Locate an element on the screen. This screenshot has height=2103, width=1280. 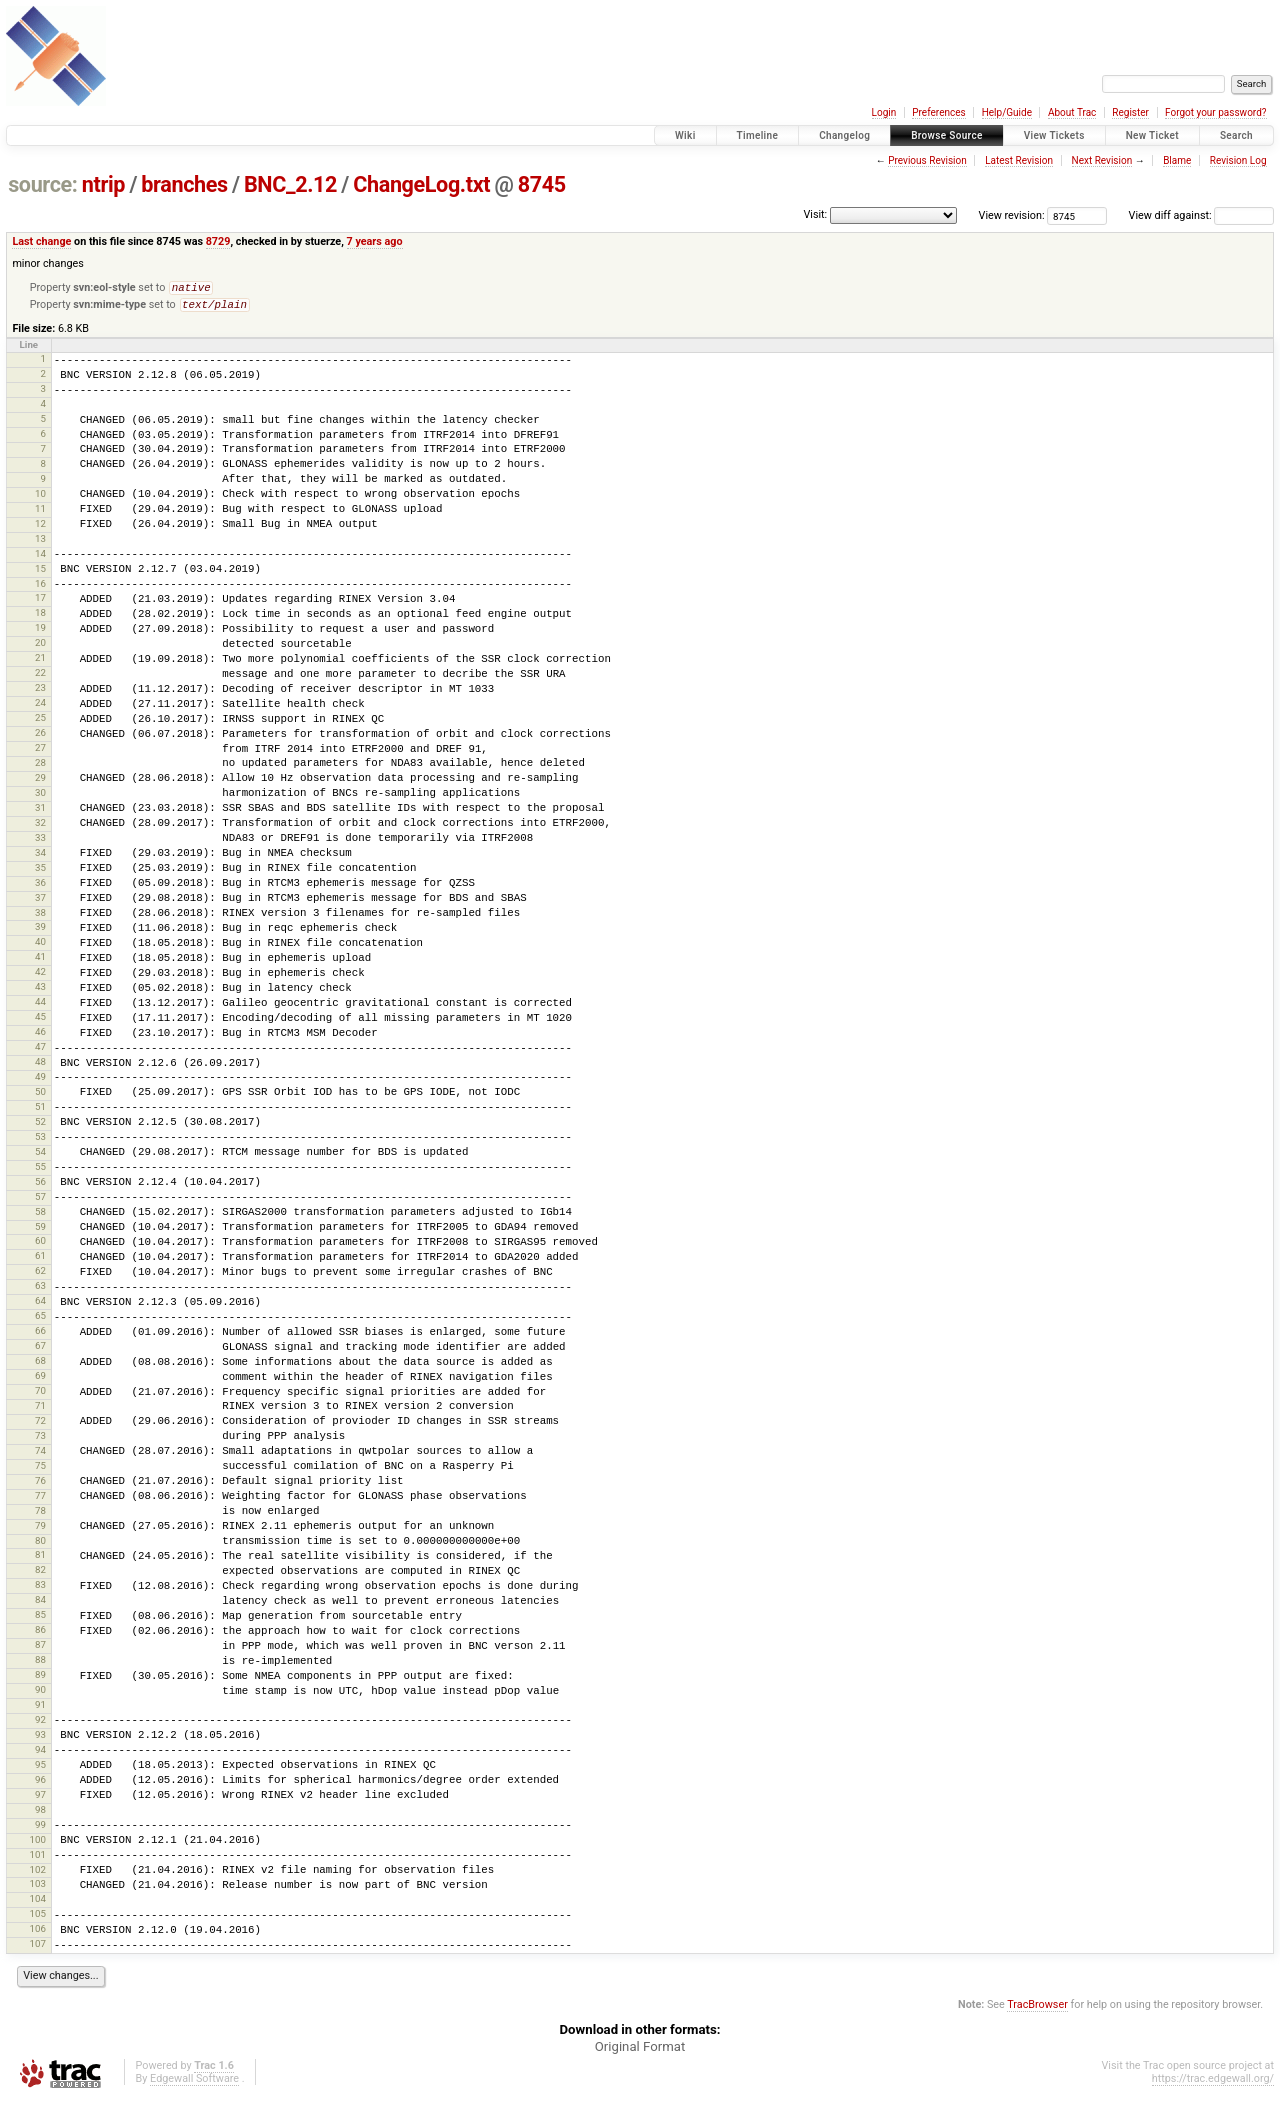
53 is located at coordinates (40, 1140).